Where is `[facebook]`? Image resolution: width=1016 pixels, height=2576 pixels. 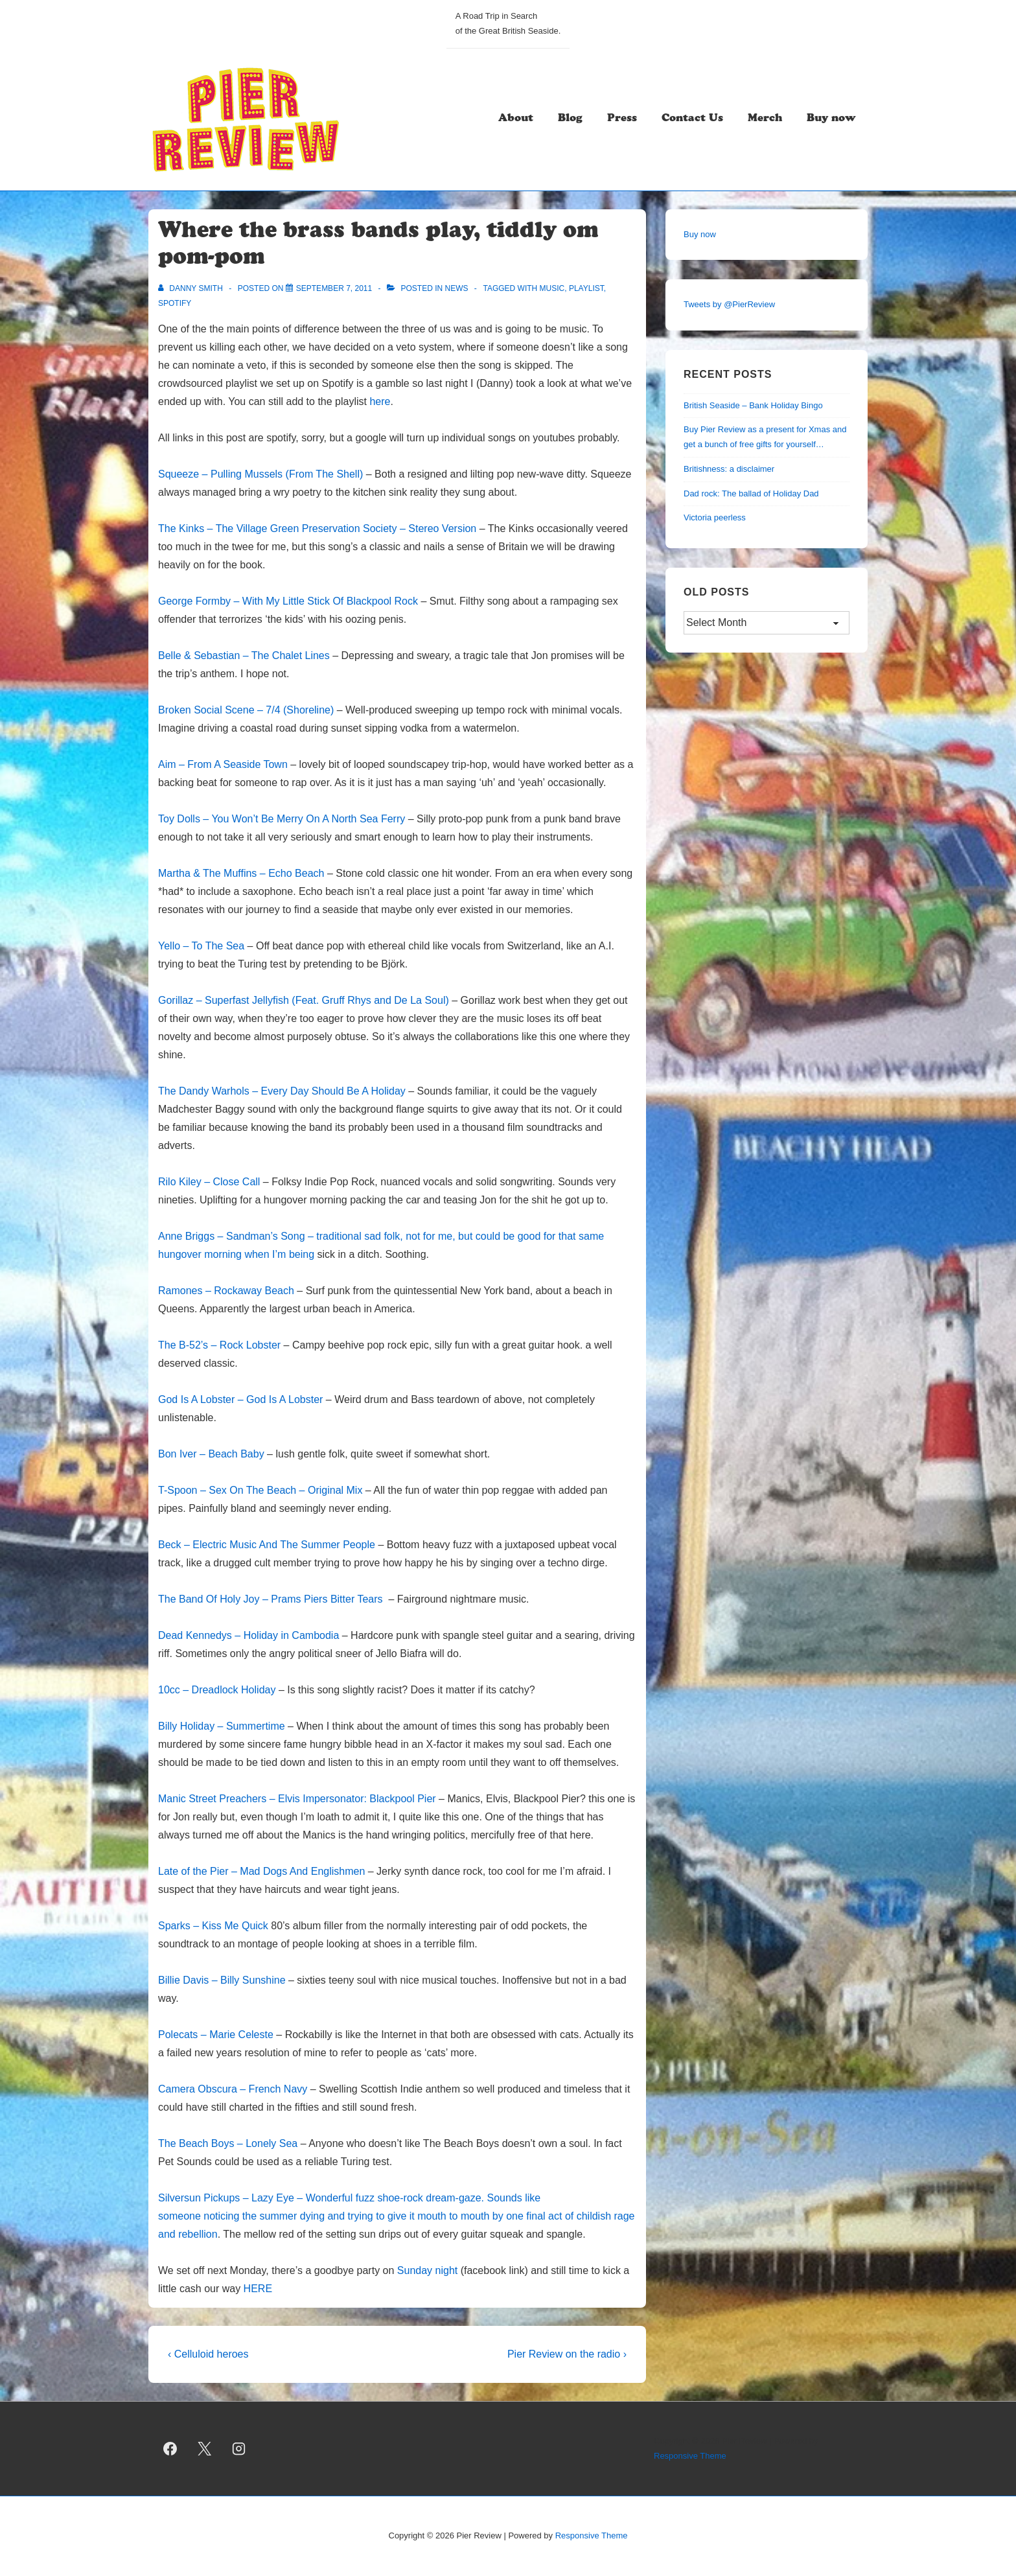 [facebook] is located at coordinates (170, 2449).